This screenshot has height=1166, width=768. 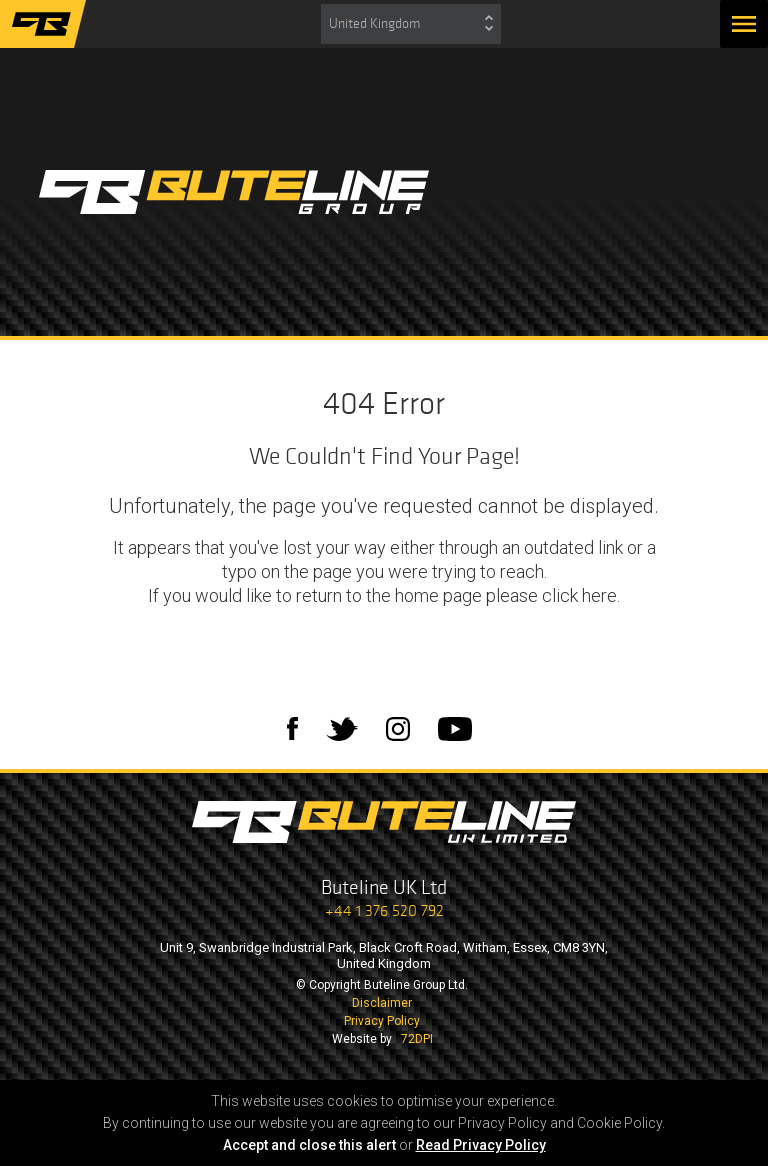 I want to click on 72DPI, so click(x=417, y=1039).